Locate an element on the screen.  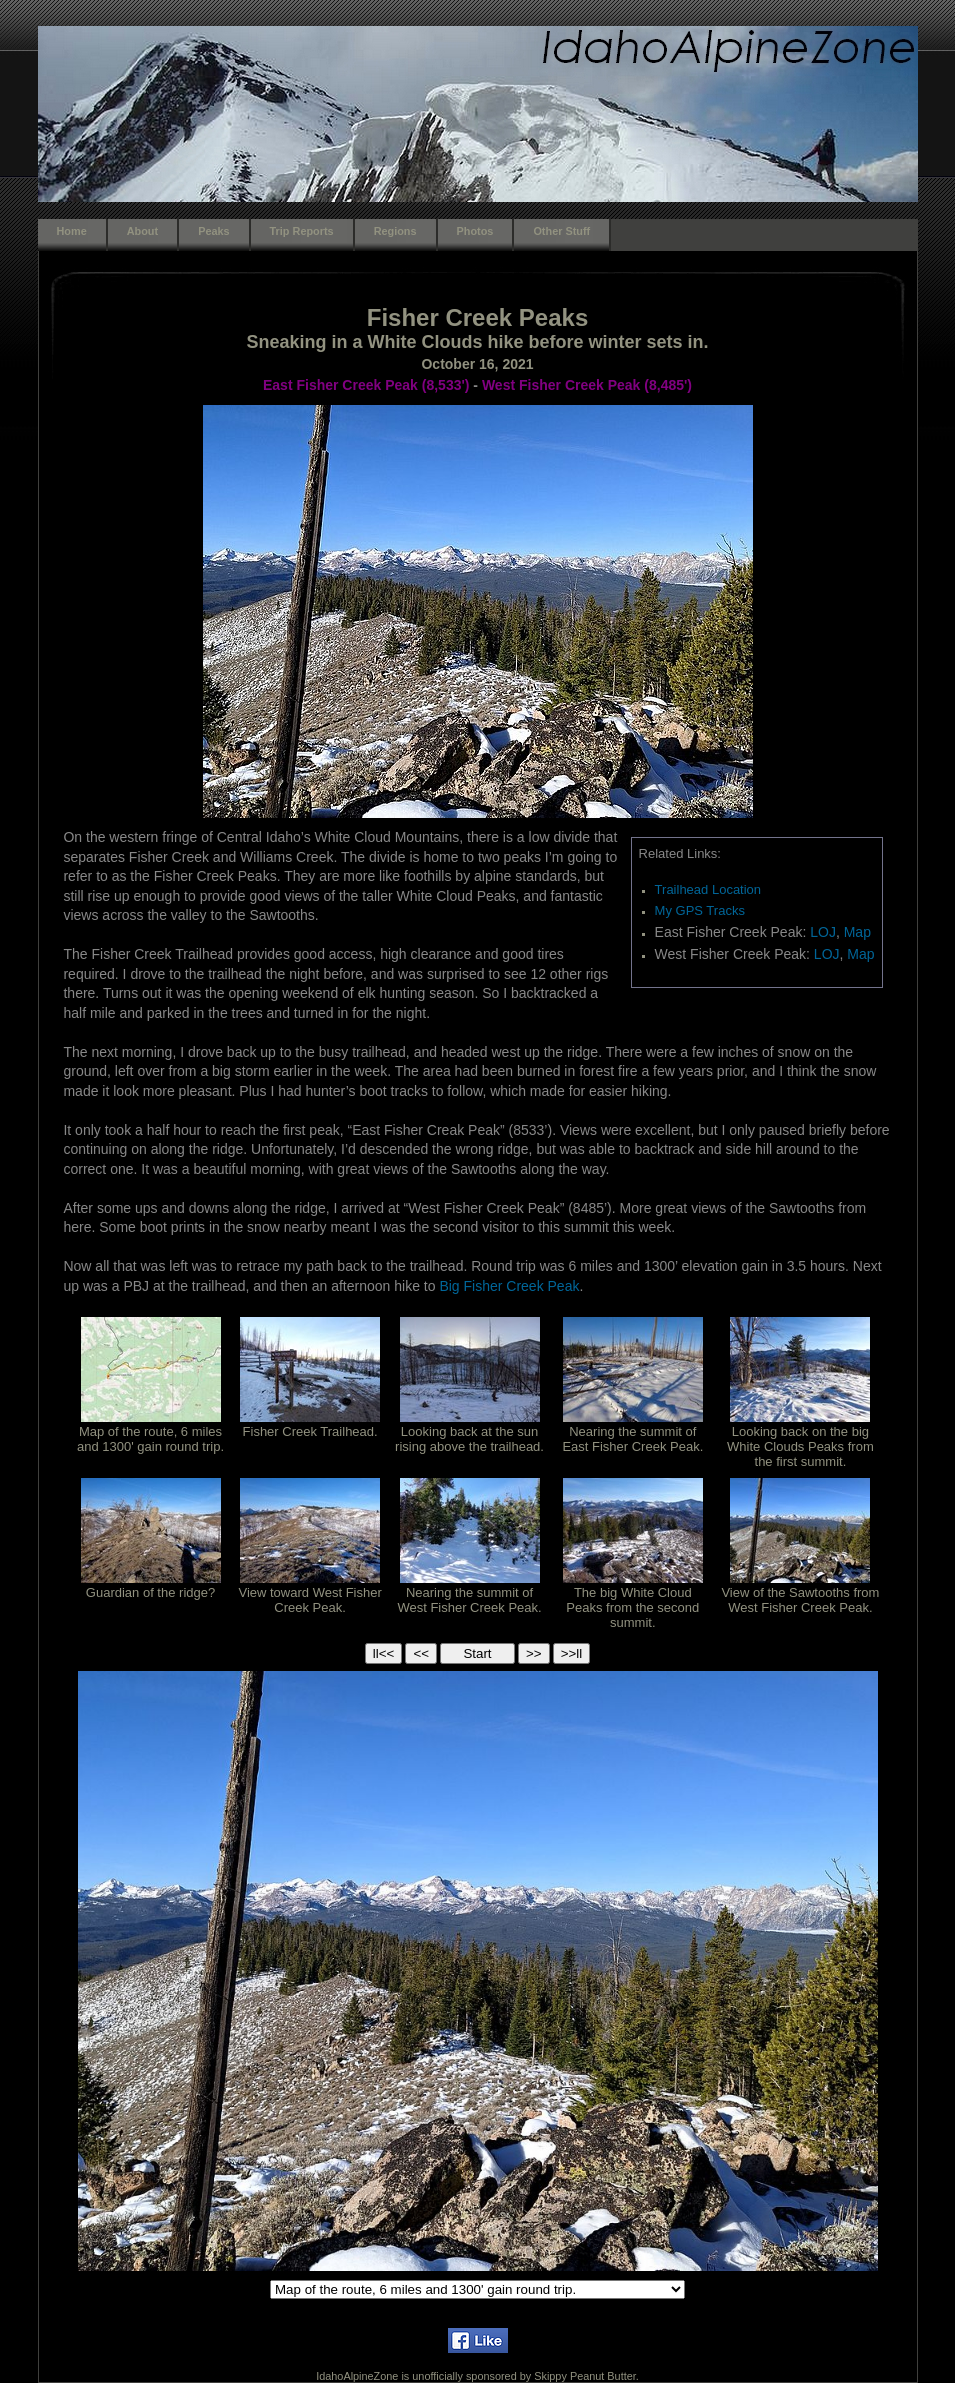
Peaks is located at coordinates (213, 231).